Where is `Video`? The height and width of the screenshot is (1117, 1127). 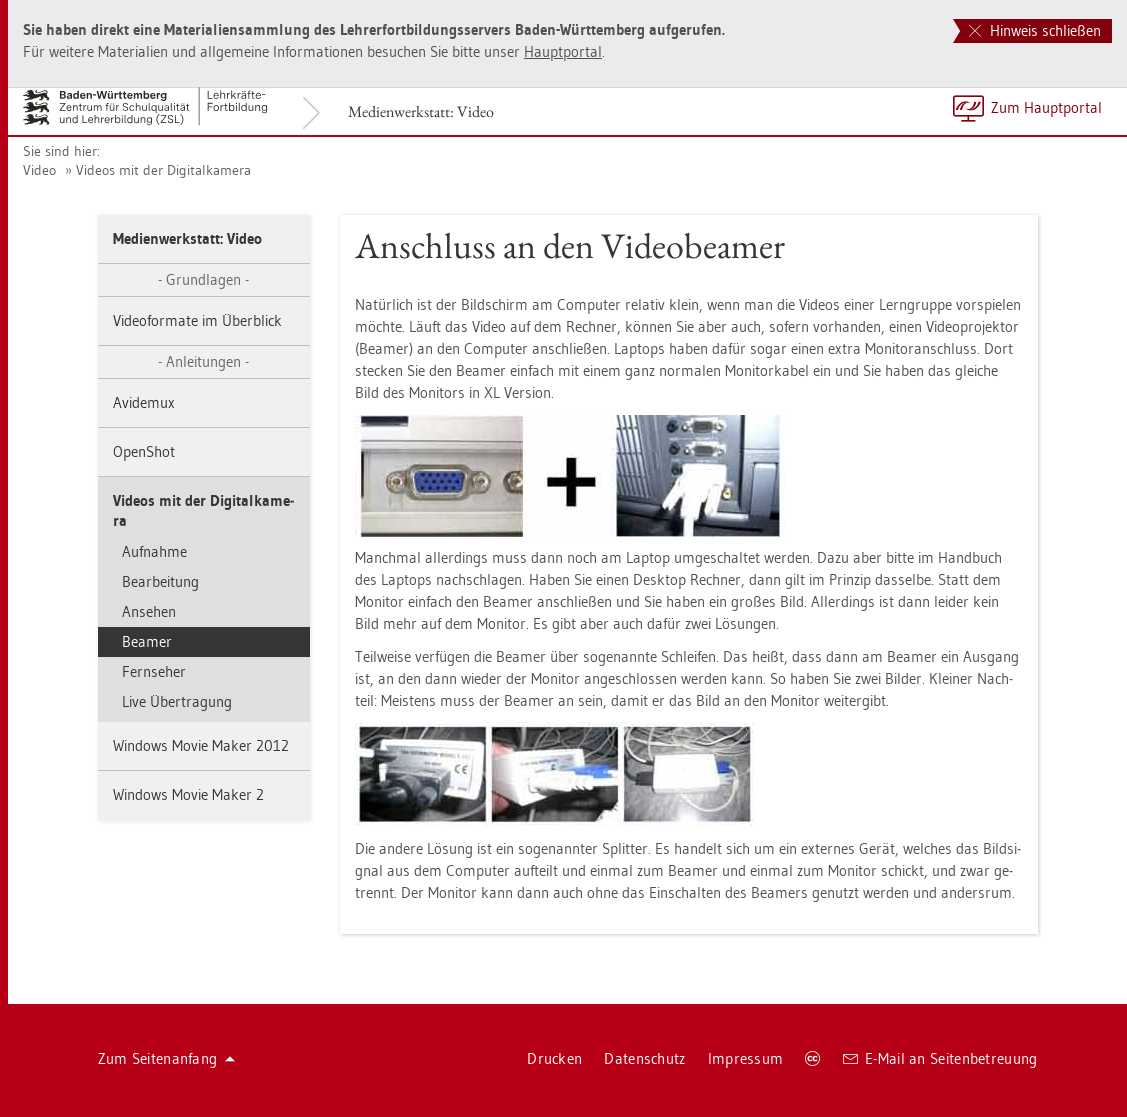 Video is located at coordinates (39, 170).